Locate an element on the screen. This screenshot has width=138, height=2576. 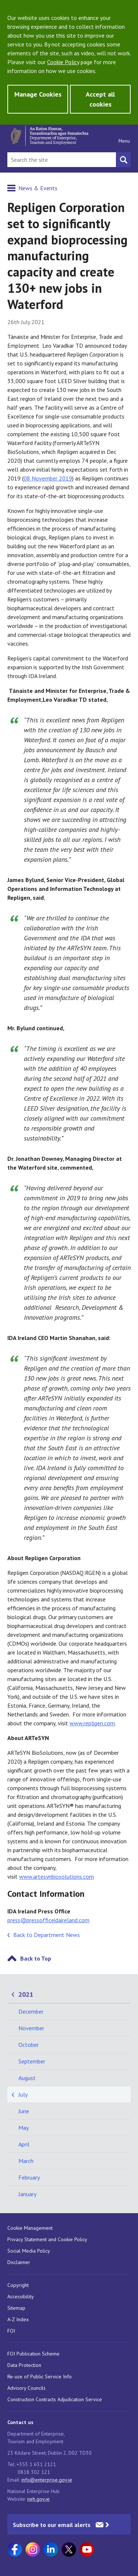
08 November 2019 is located at coordinates (48, 478).